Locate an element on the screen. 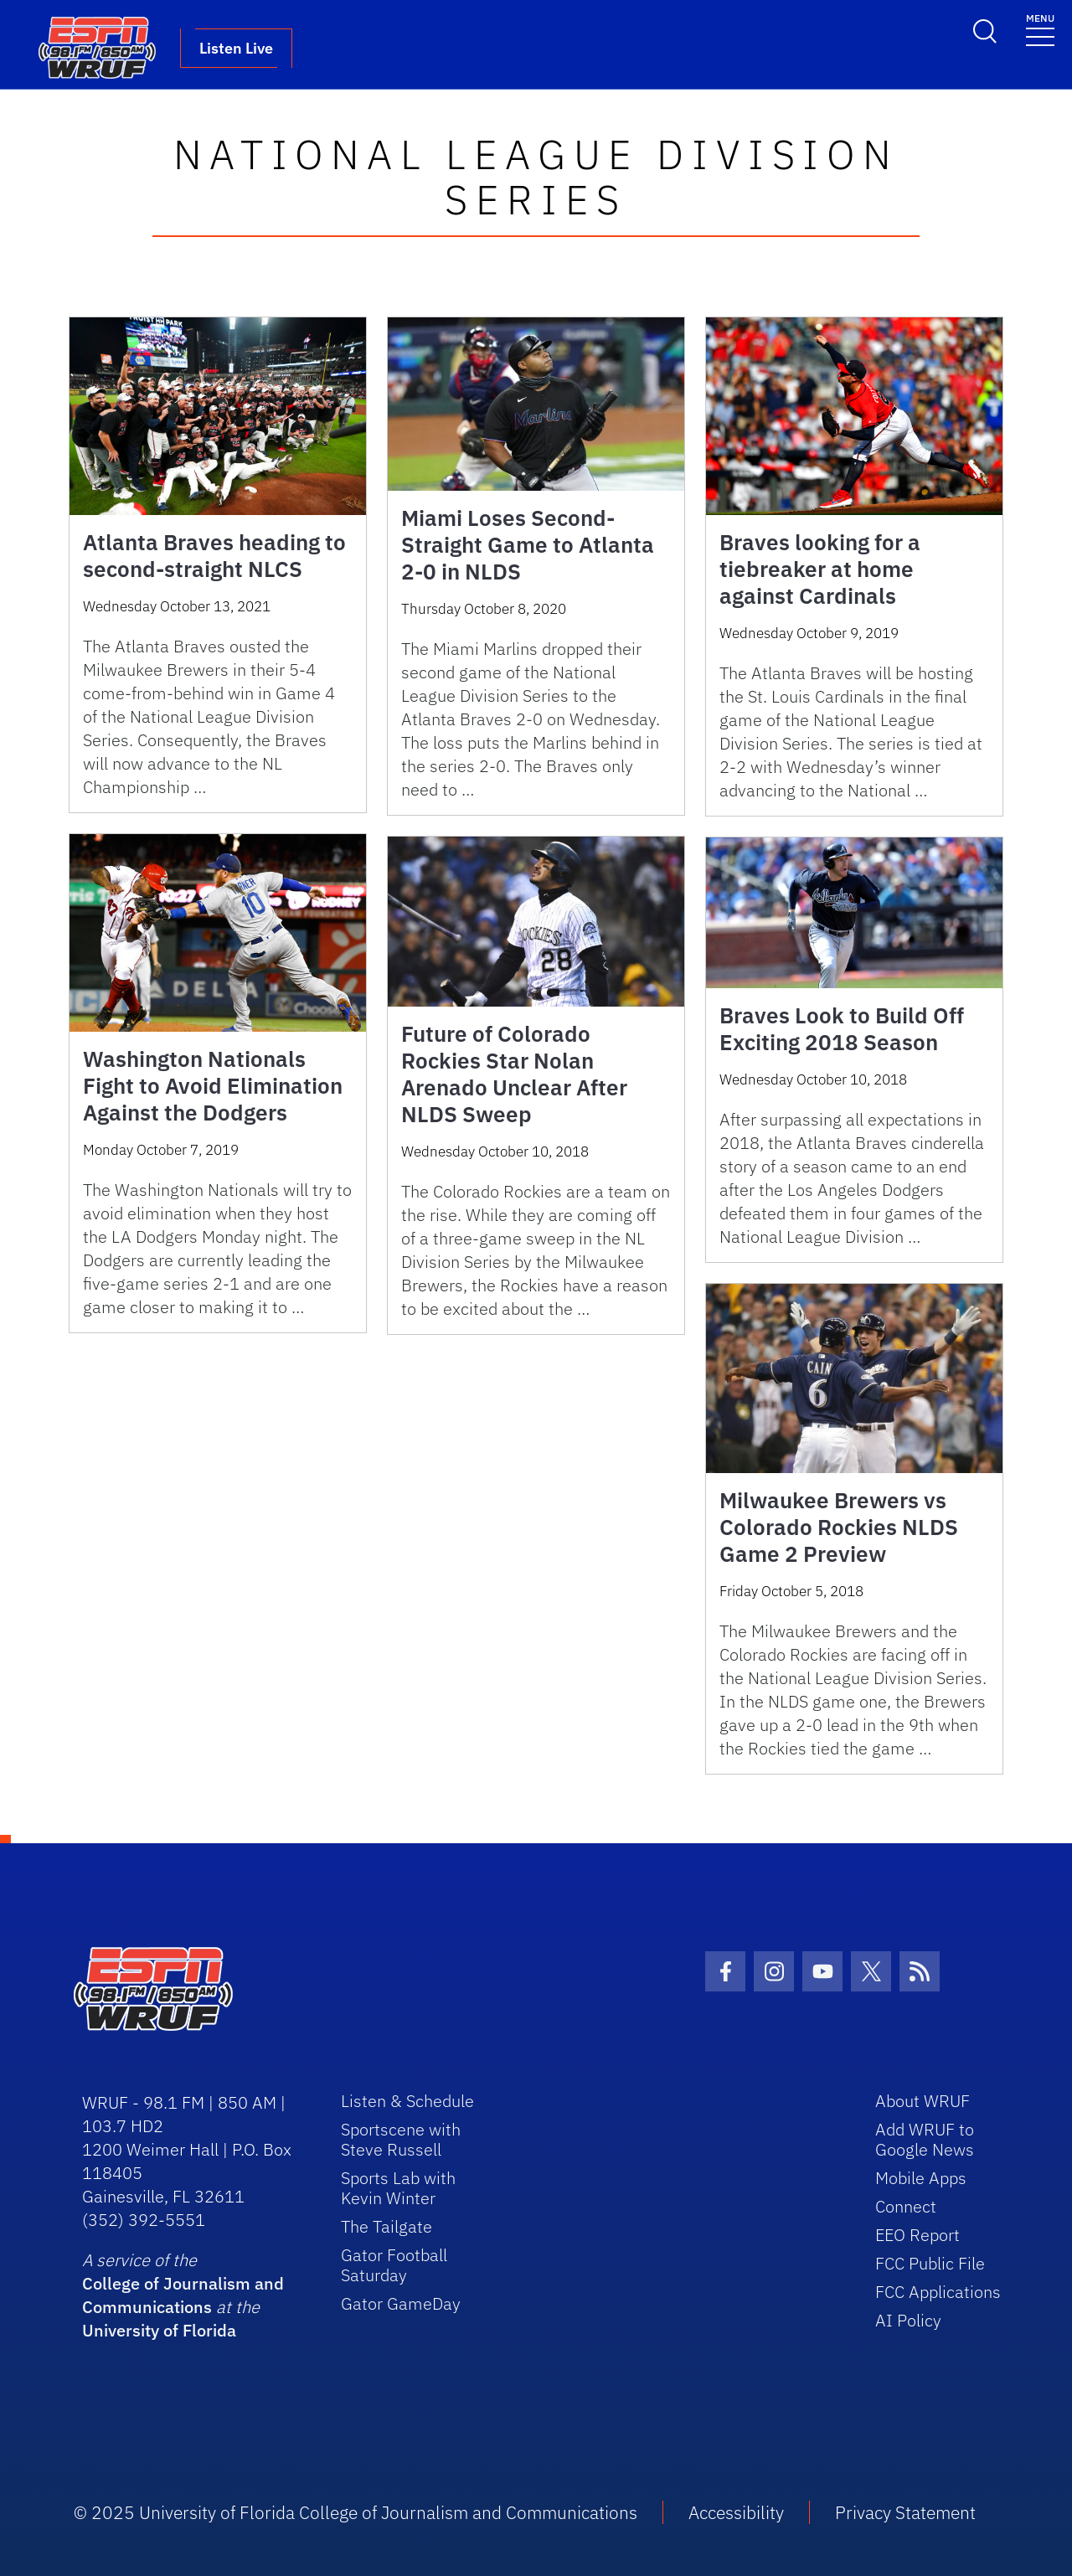 This screenshot has height=2576, width=1072. Gator Football Saturday is located at coordinates (394, 2265).